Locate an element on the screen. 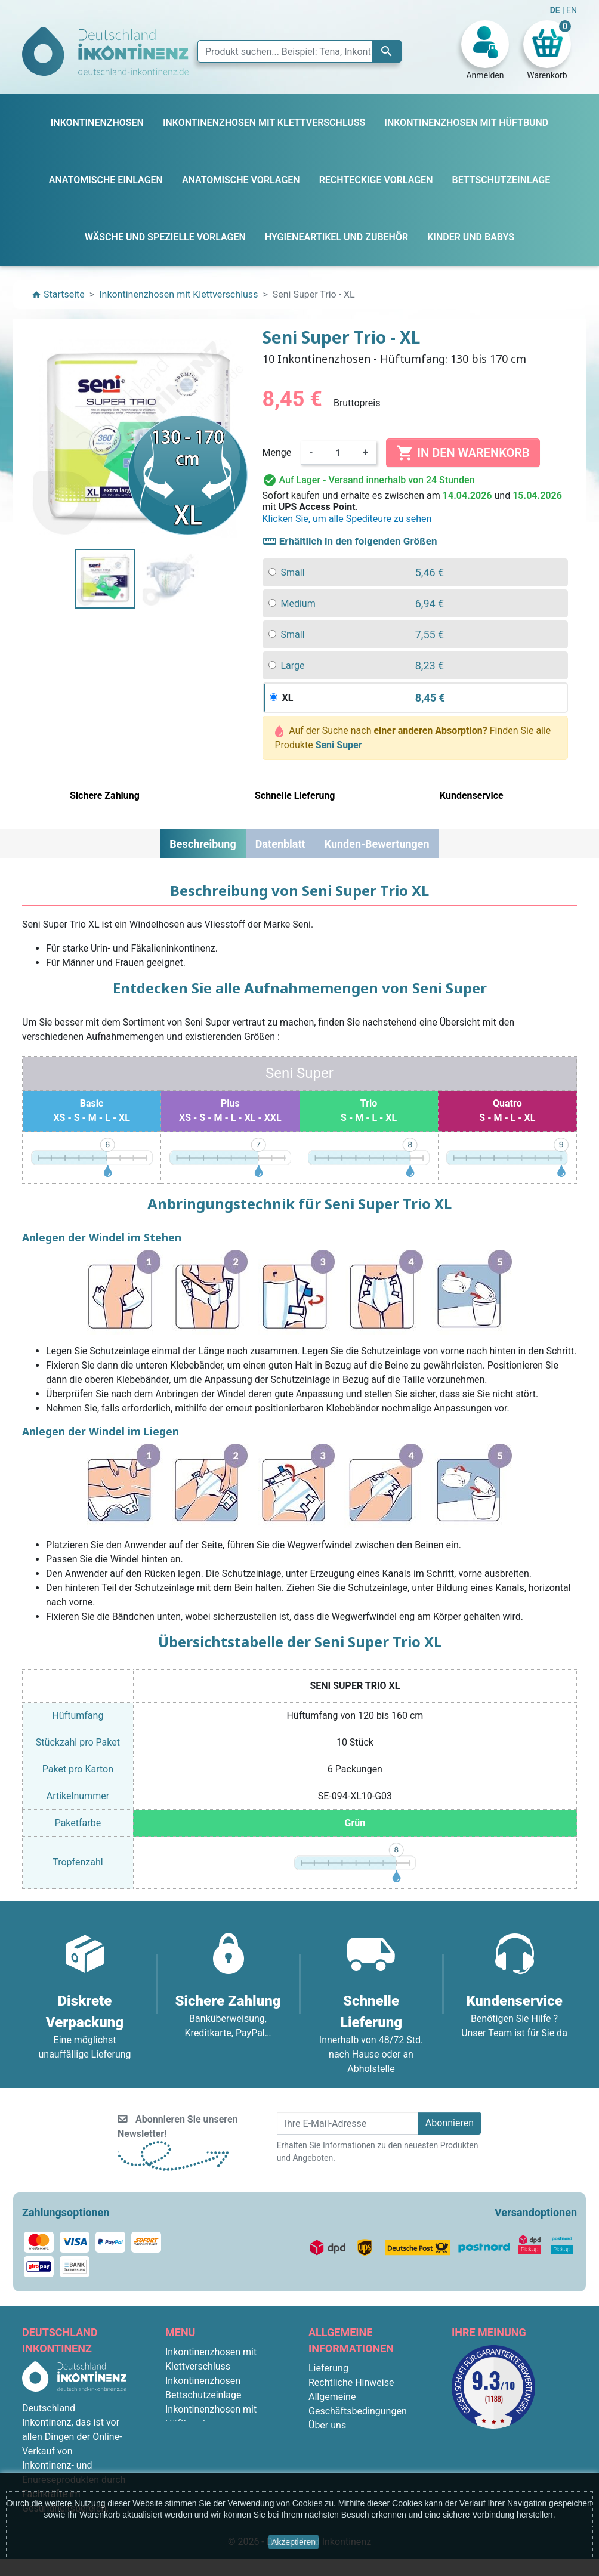 The image size is (599, 2576). Sichere Zahlung is located at coordinates (342, 2439).